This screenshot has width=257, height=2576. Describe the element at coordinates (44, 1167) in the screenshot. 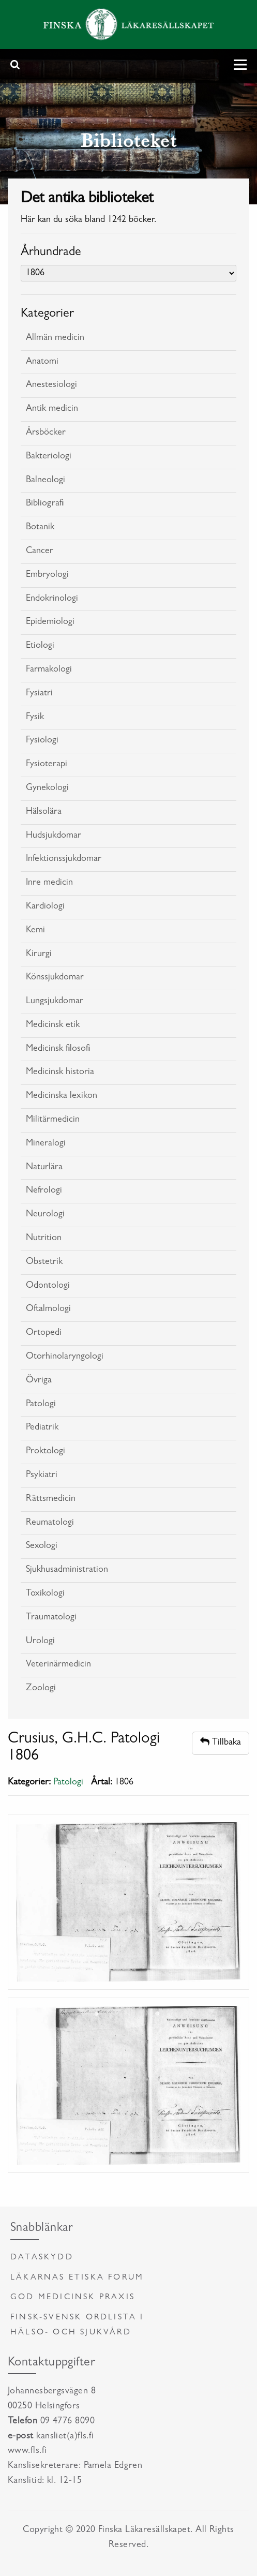

I see `Naturlära` at that location.